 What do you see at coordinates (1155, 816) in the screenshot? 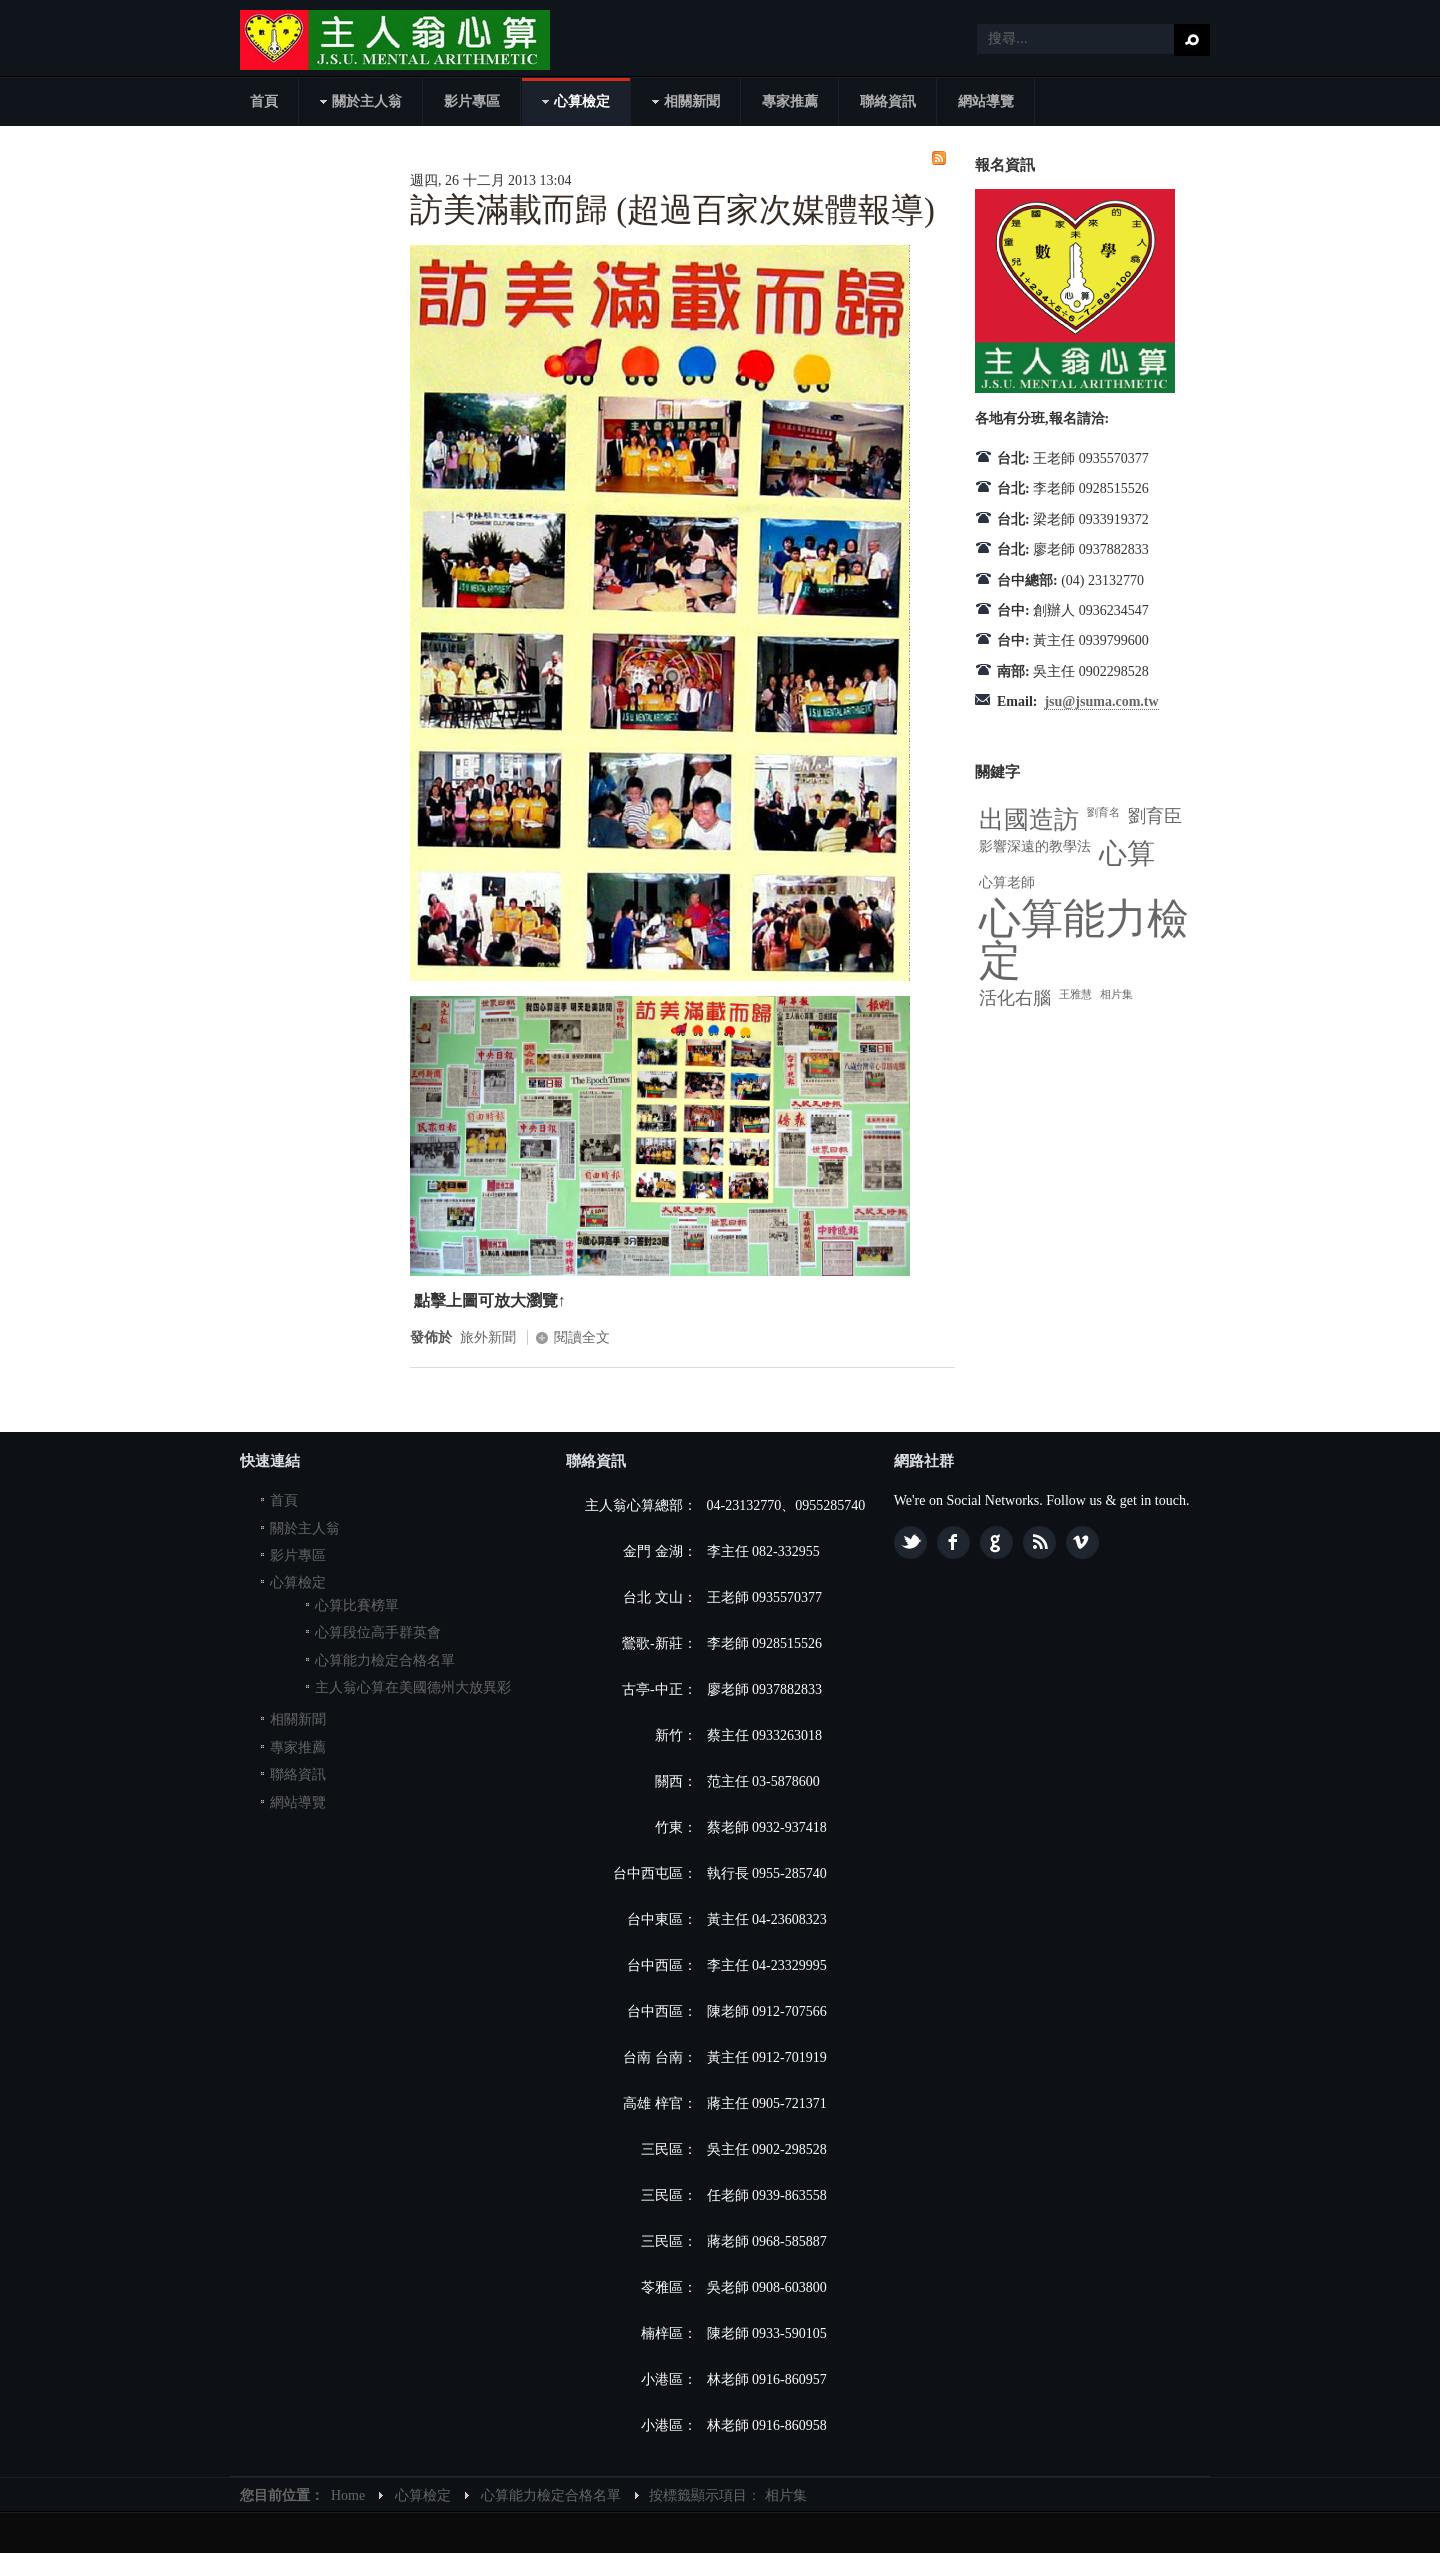
I see `劉育臣` at bounding box center [1155, 816].